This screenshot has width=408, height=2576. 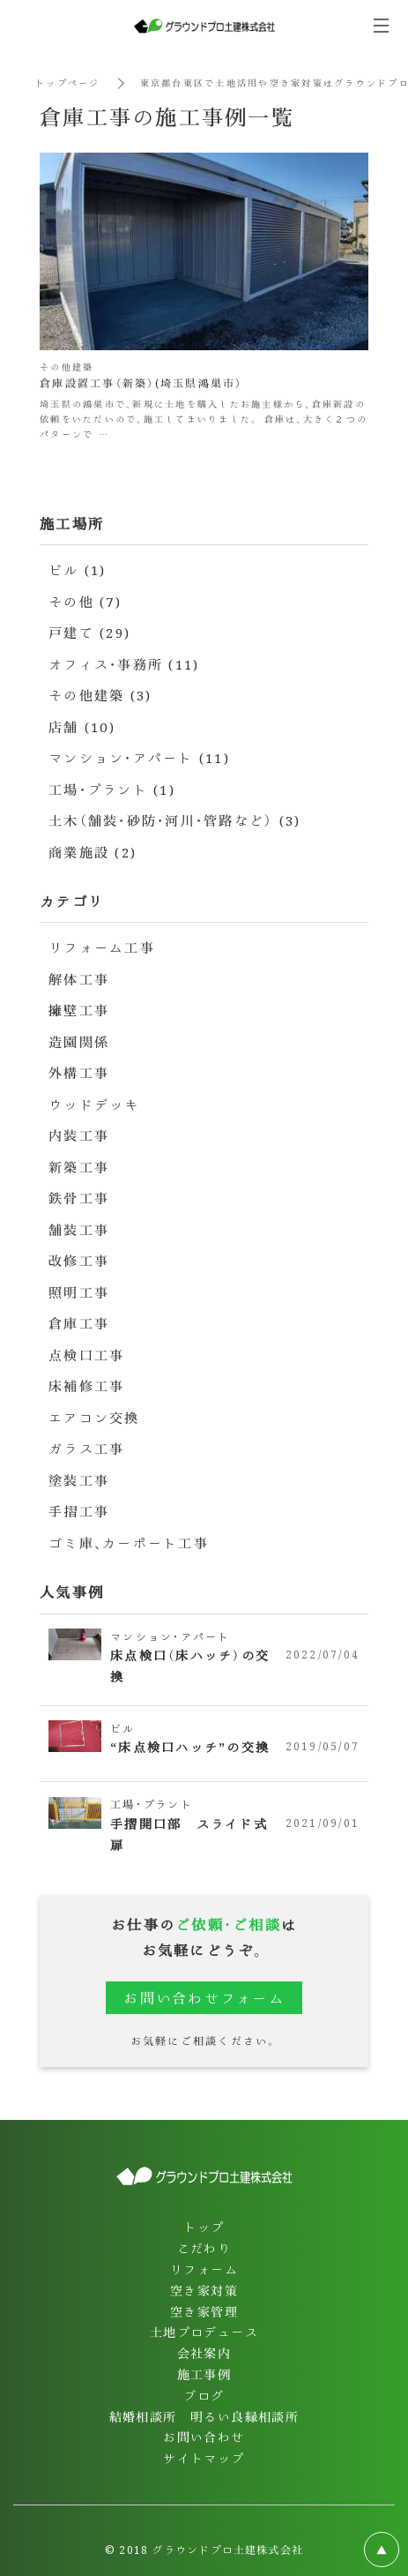 I want to click on 空き家管理, so click(x=204, y=2311).